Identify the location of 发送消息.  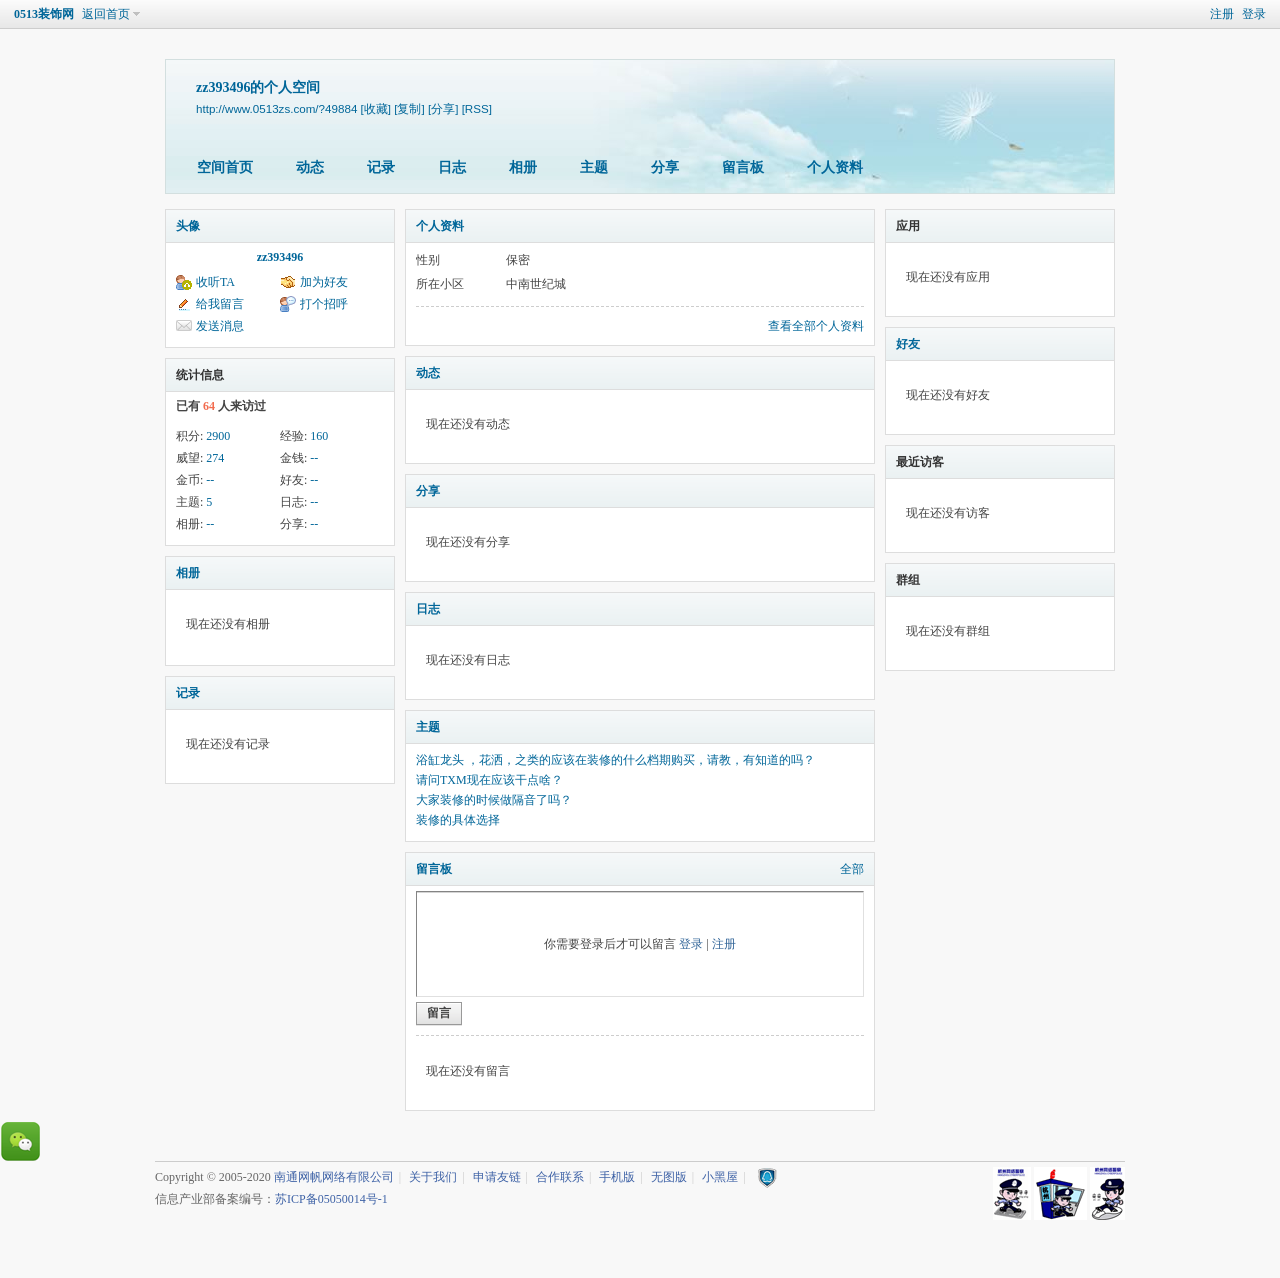
(220, 326).